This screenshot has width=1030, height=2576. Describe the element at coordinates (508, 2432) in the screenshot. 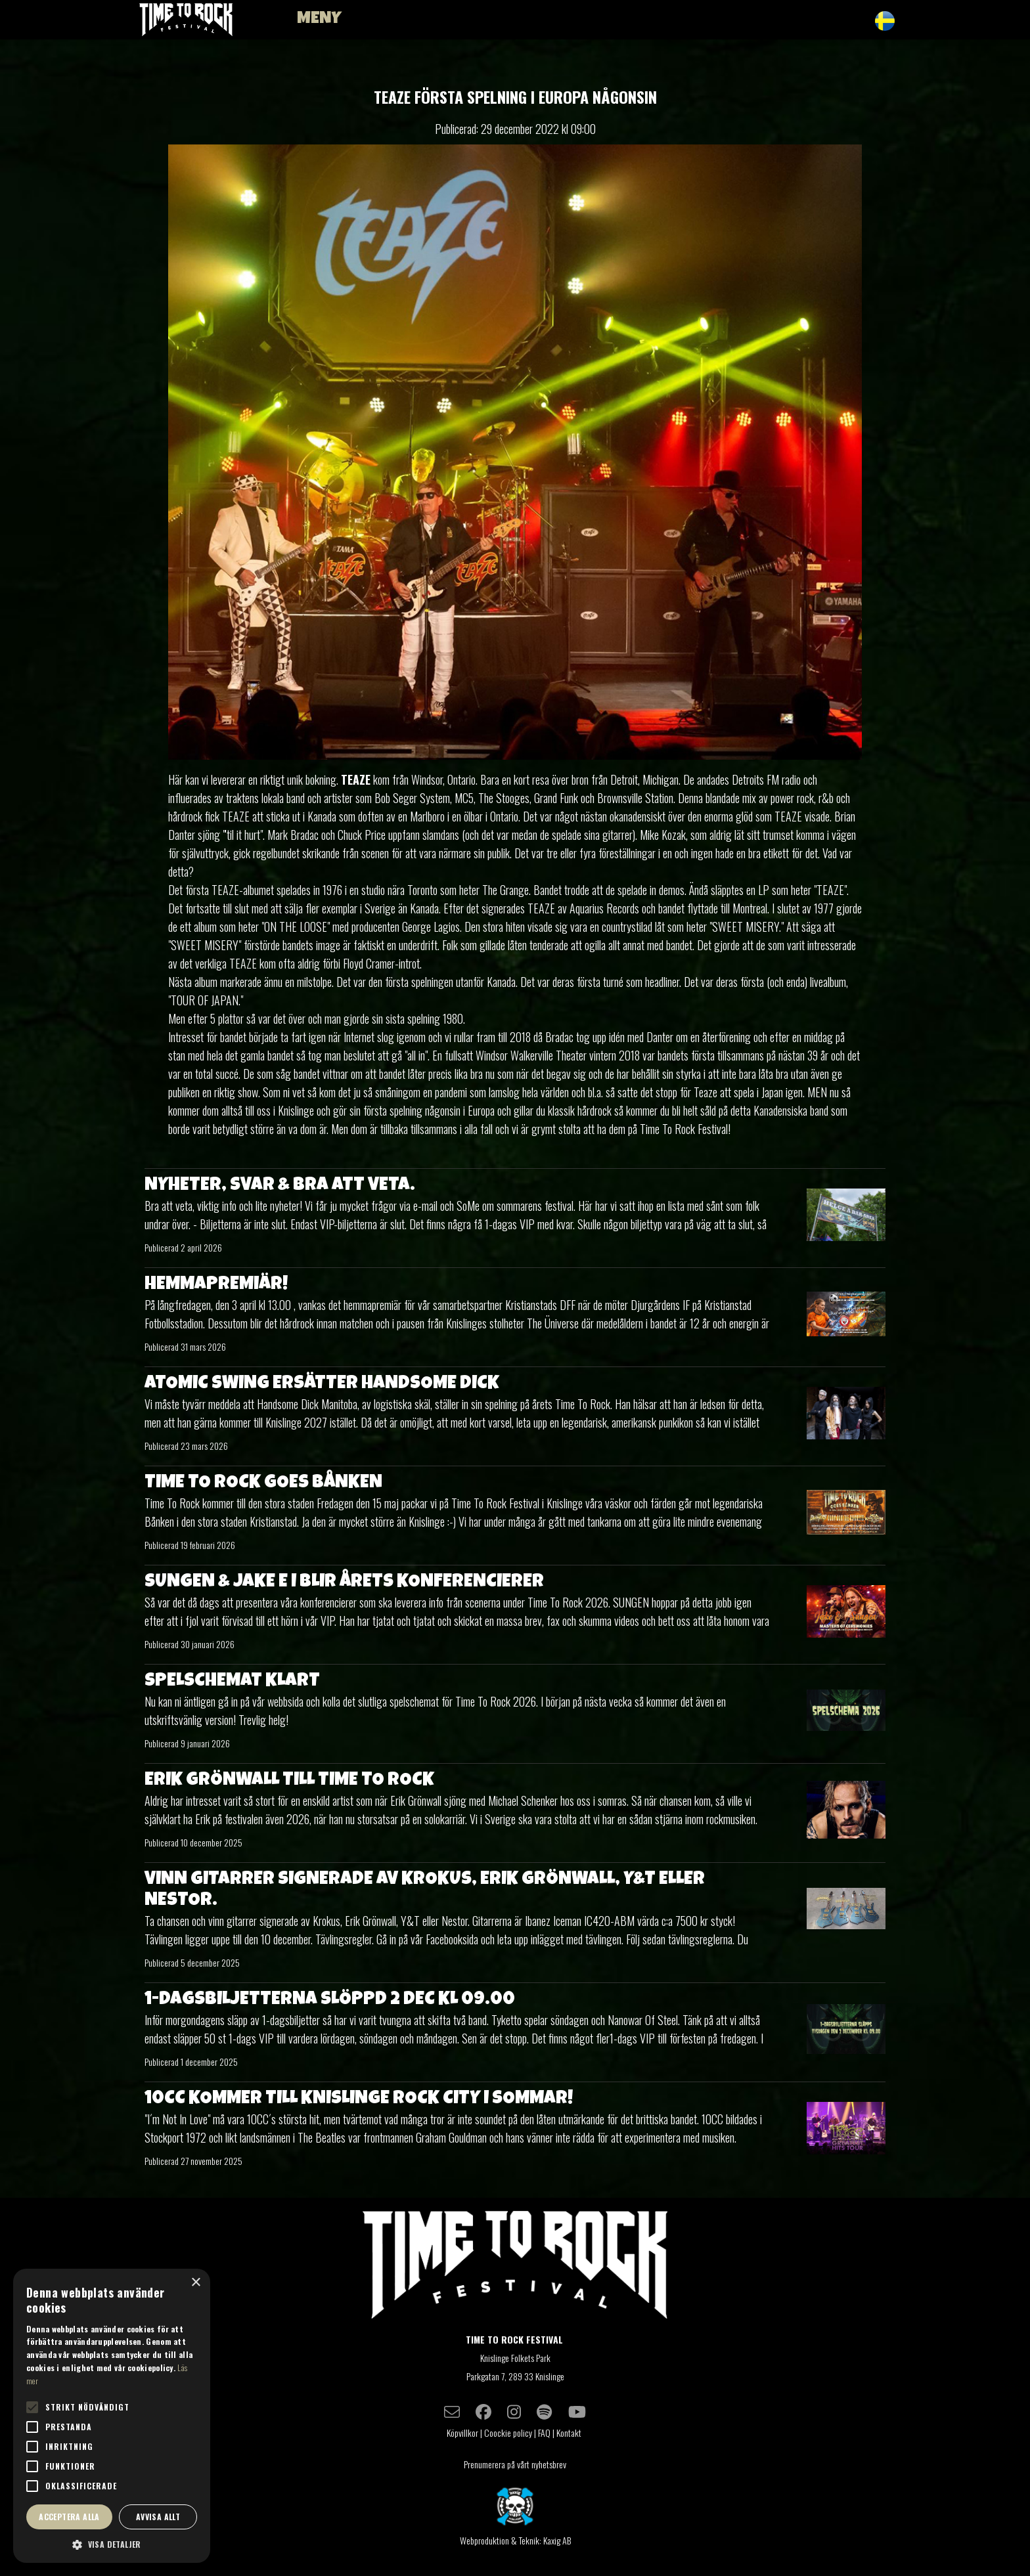

I see `Coockie policy` at that location.